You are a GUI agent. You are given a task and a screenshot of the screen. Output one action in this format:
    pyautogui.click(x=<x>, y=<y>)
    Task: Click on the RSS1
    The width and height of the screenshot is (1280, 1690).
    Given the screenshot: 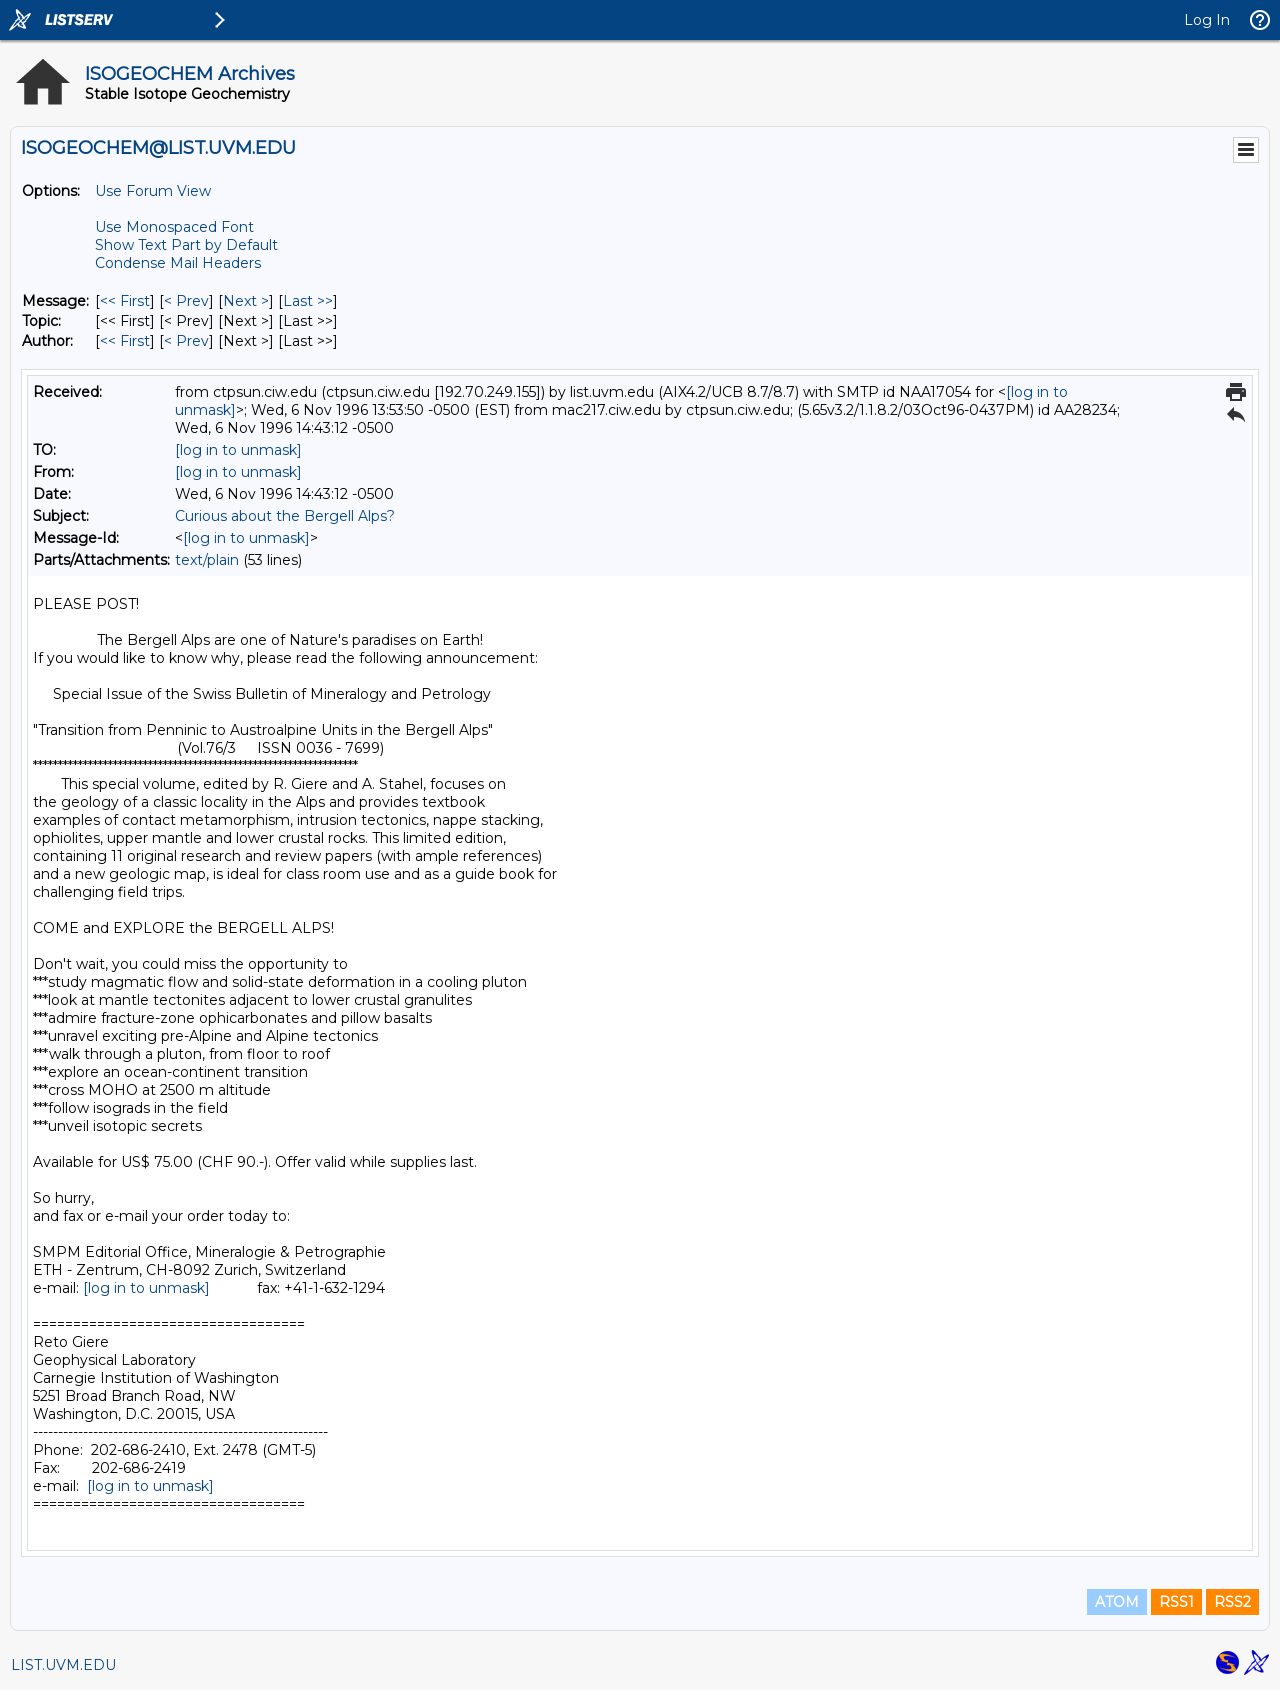 What is the action you would take?
    pyautogui.click(x=1176, y=1602)
    